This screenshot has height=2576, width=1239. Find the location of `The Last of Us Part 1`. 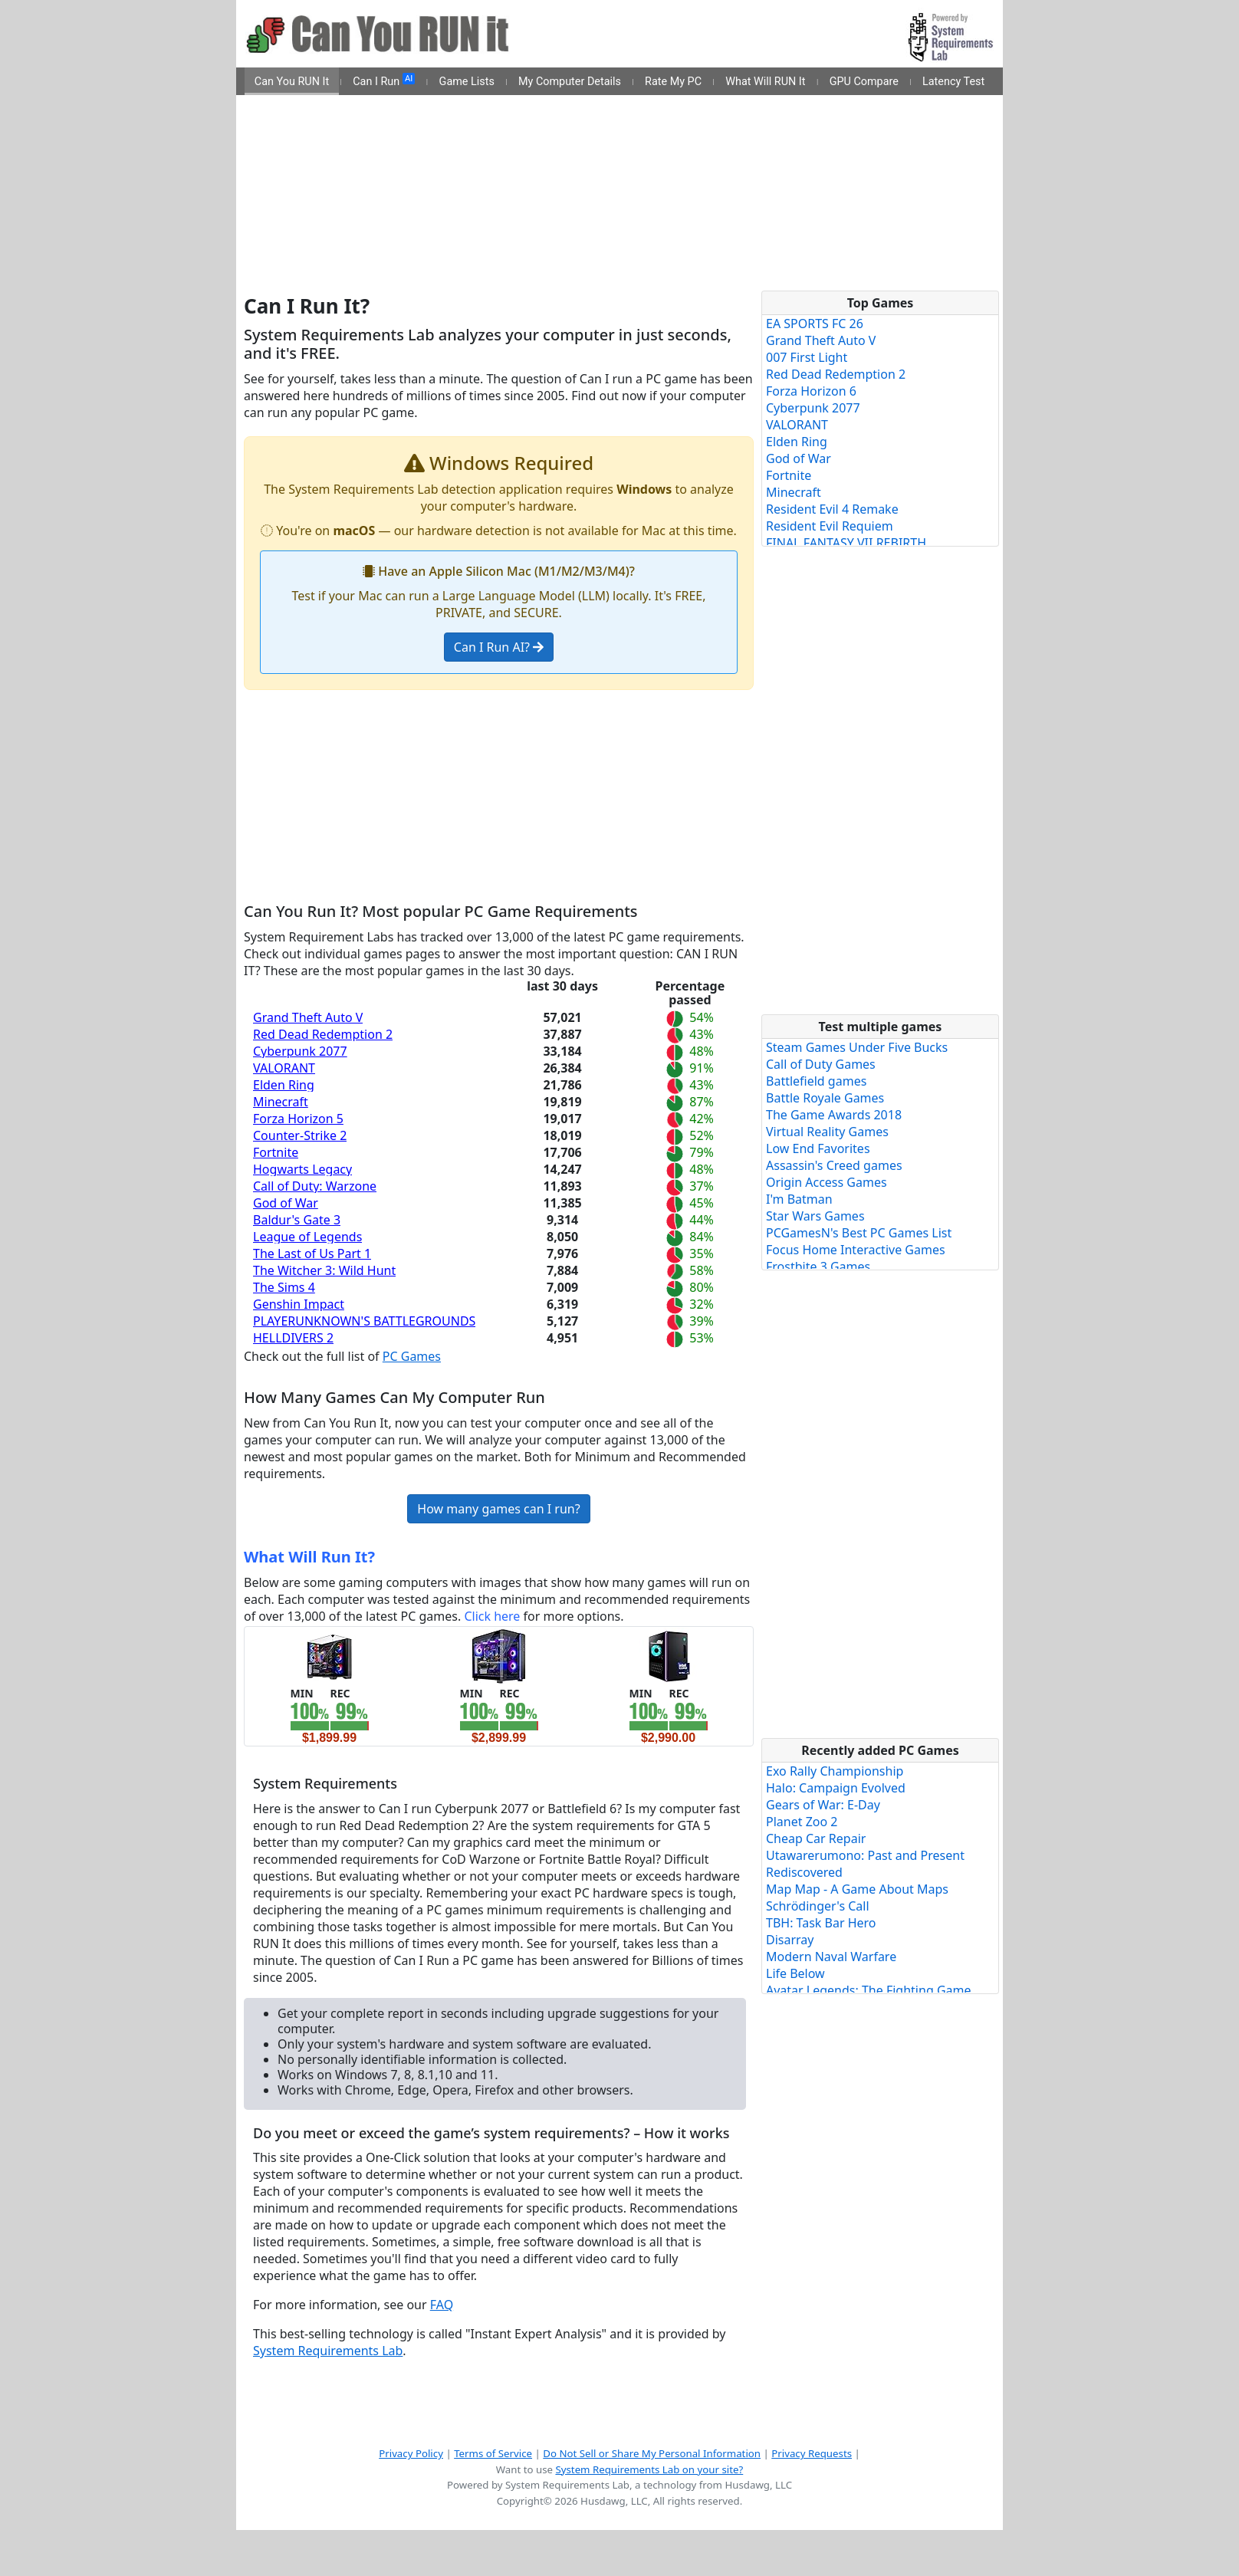

The Last of Us Part 1 is located at coordinates (312, 1253).